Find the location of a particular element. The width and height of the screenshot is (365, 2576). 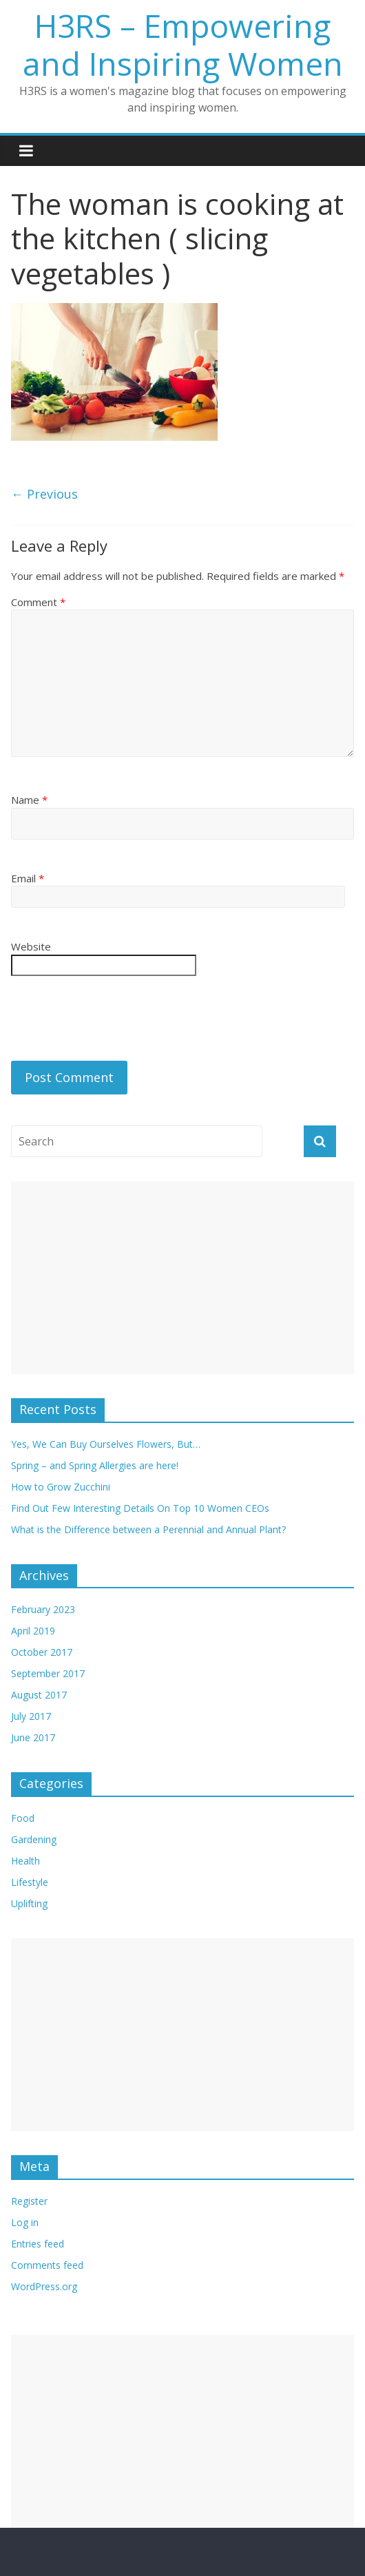

Spring – and Spring Allergies are here! is located at coordinates (94, 1465).